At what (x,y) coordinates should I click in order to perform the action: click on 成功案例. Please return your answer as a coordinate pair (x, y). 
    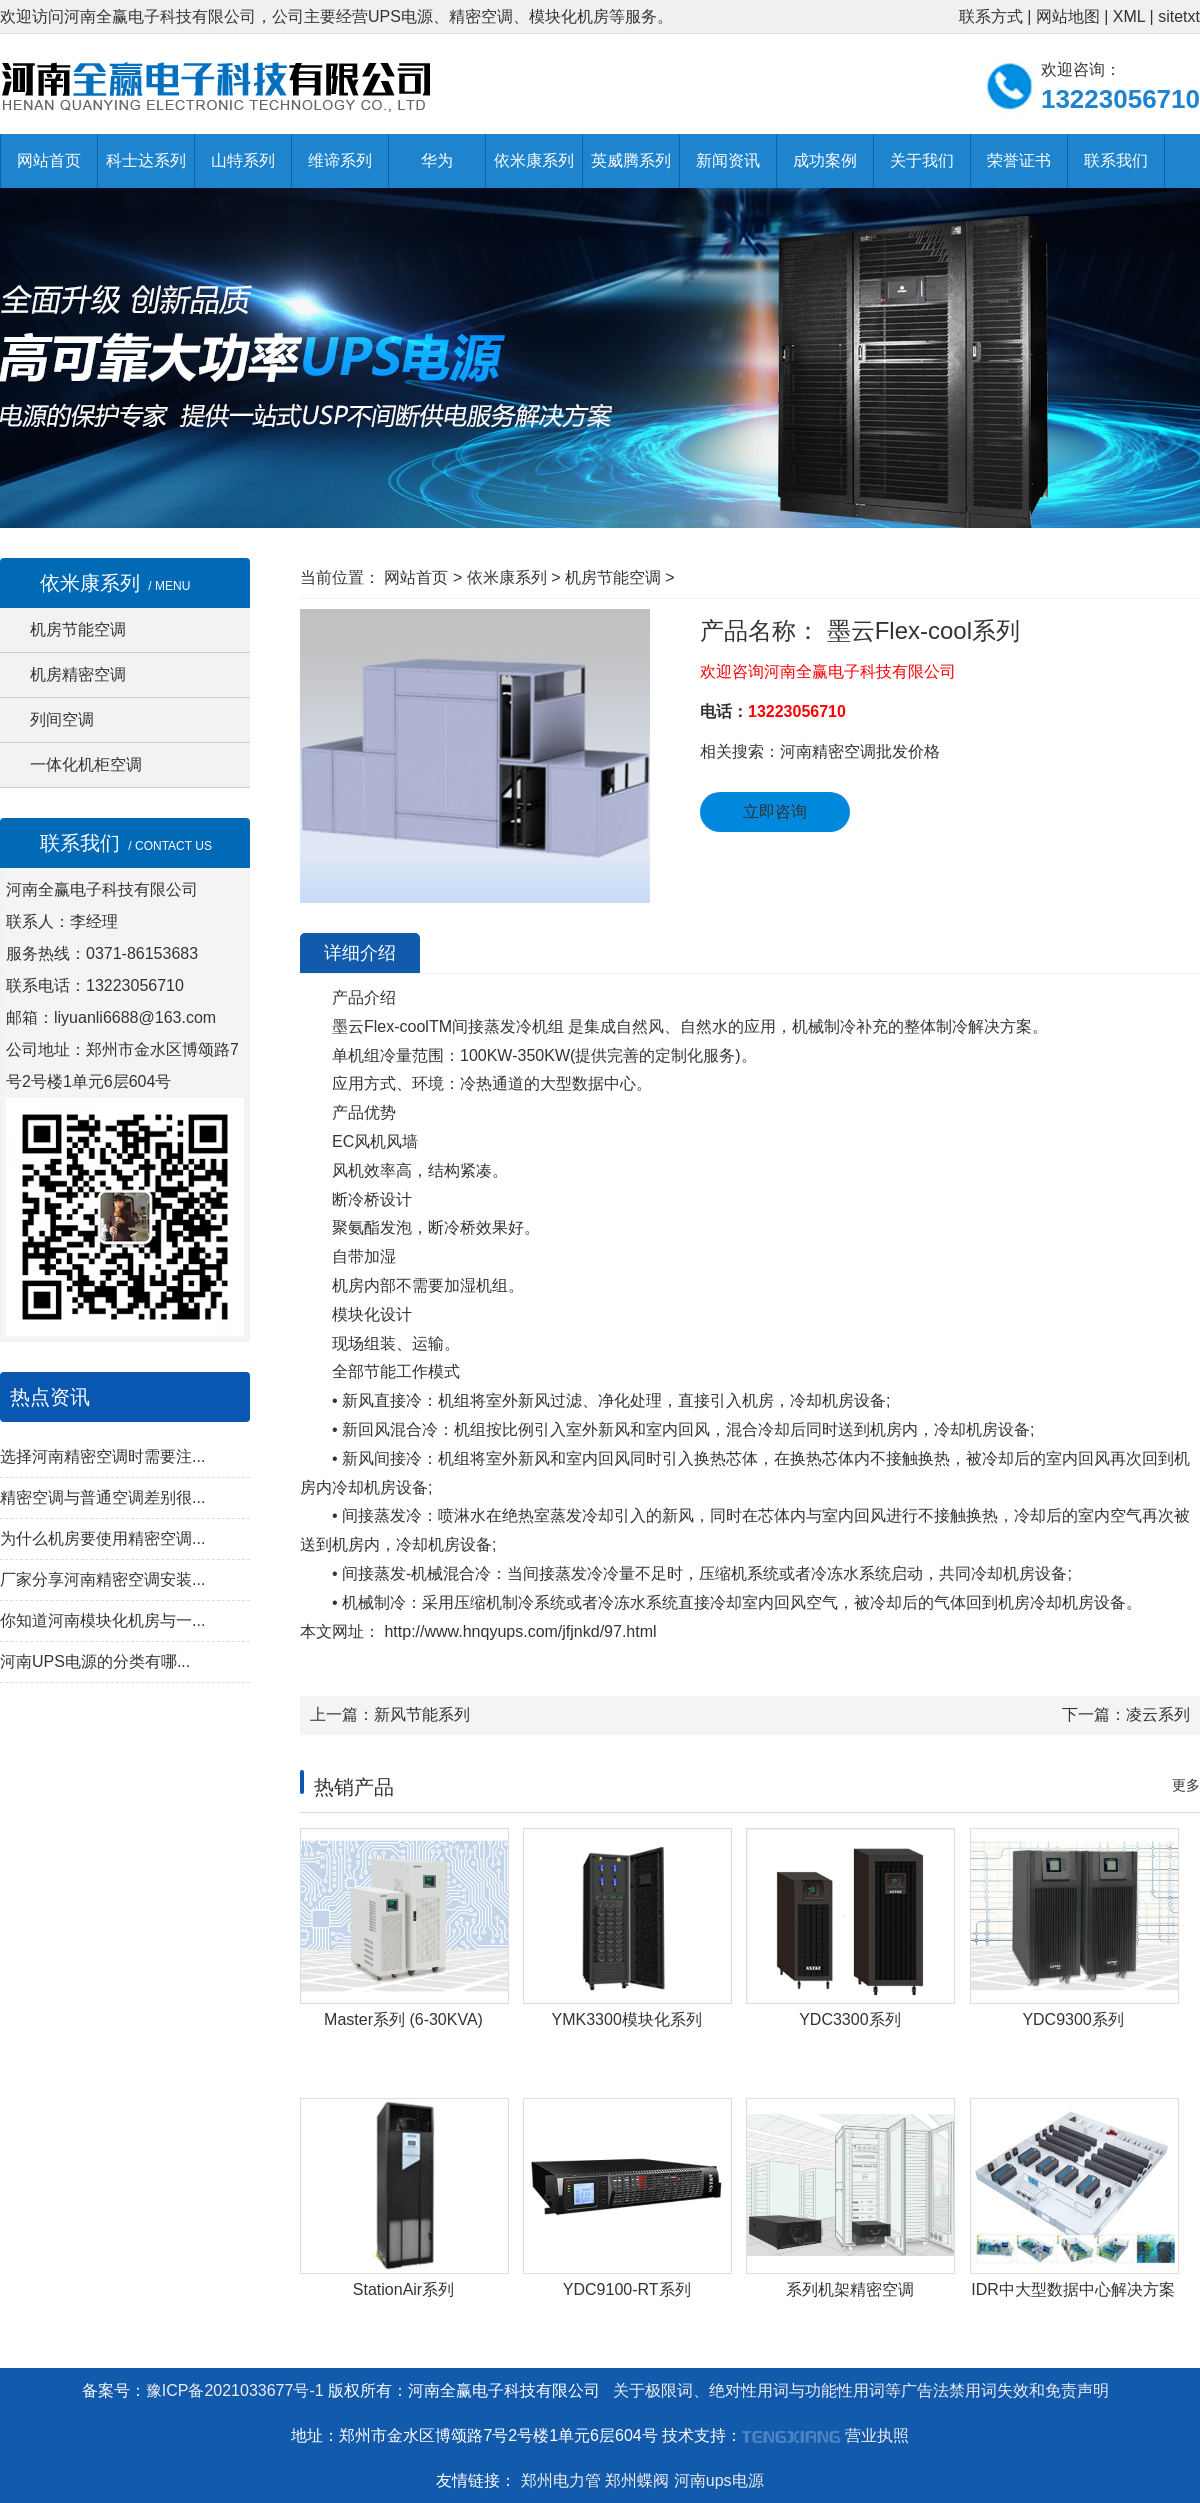
    Looking at the image, I should click on (825, 160).